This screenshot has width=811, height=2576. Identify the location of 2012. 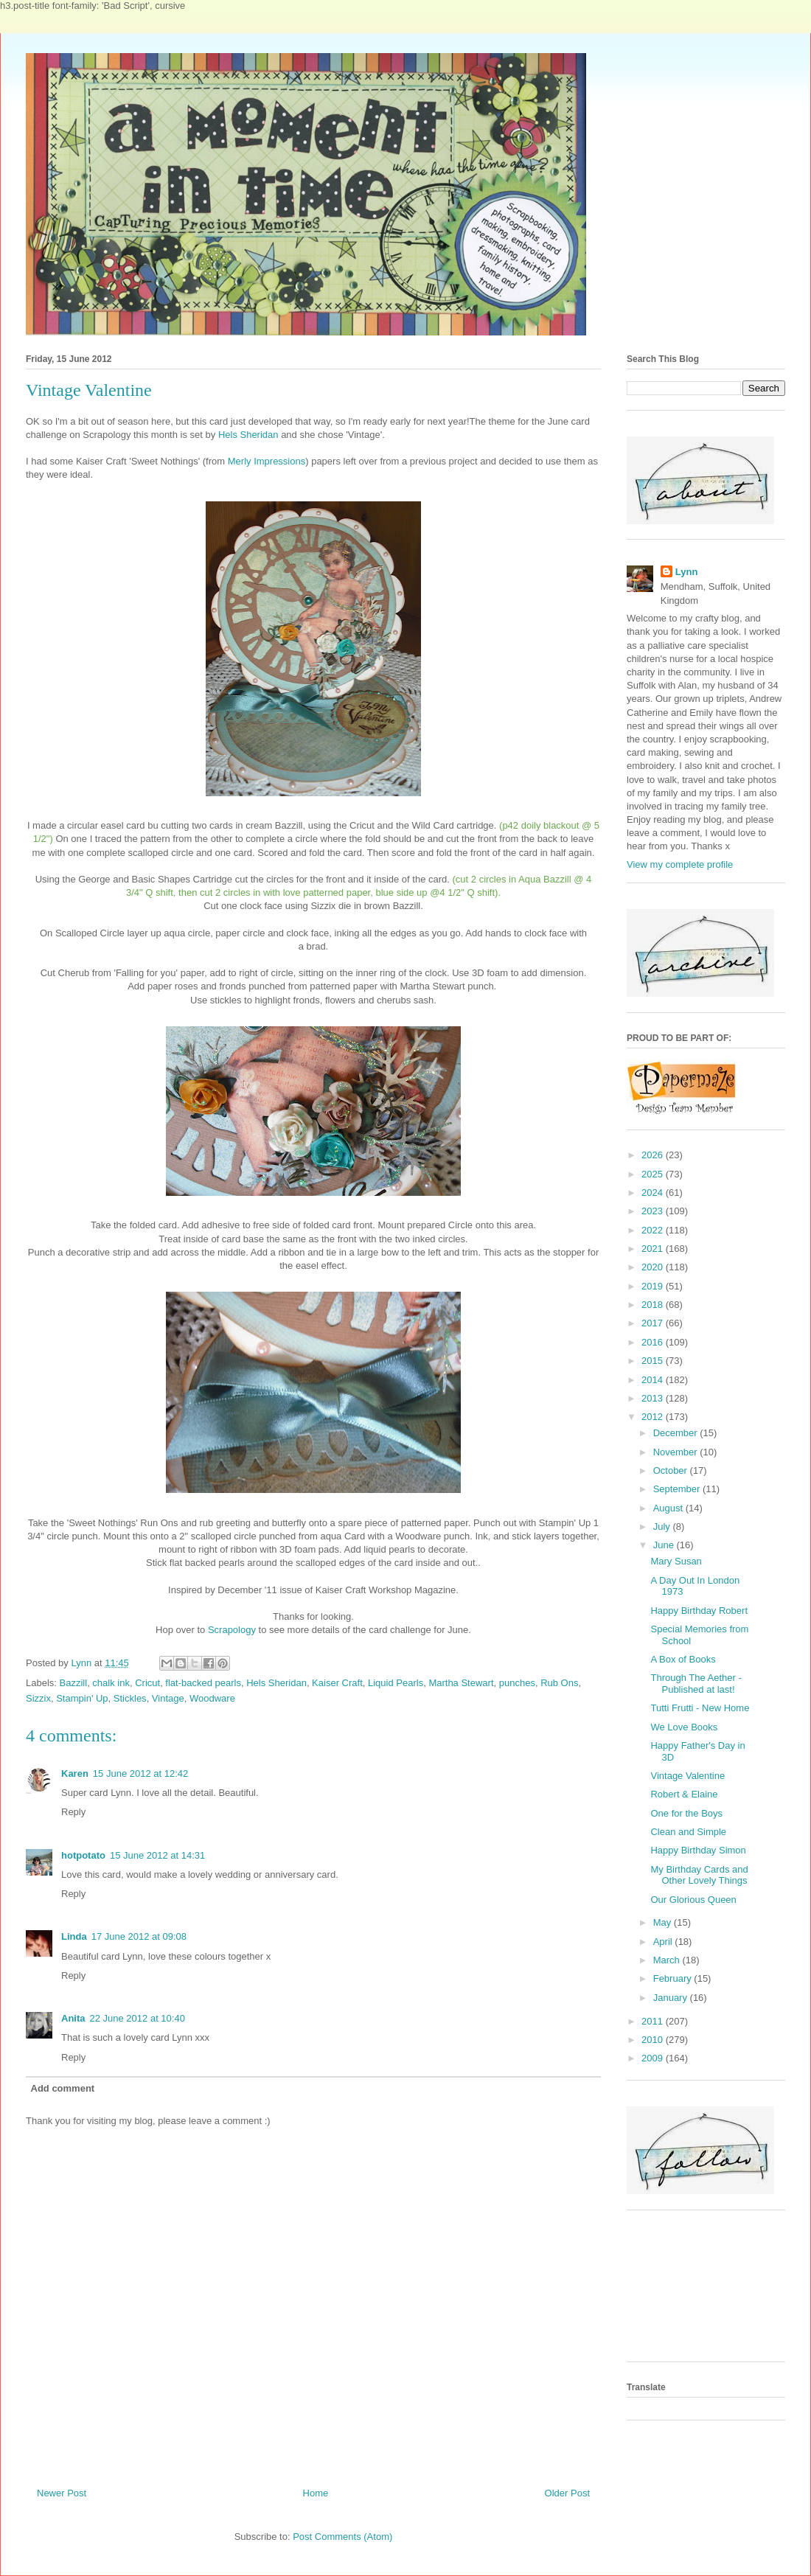
(653, 1416).